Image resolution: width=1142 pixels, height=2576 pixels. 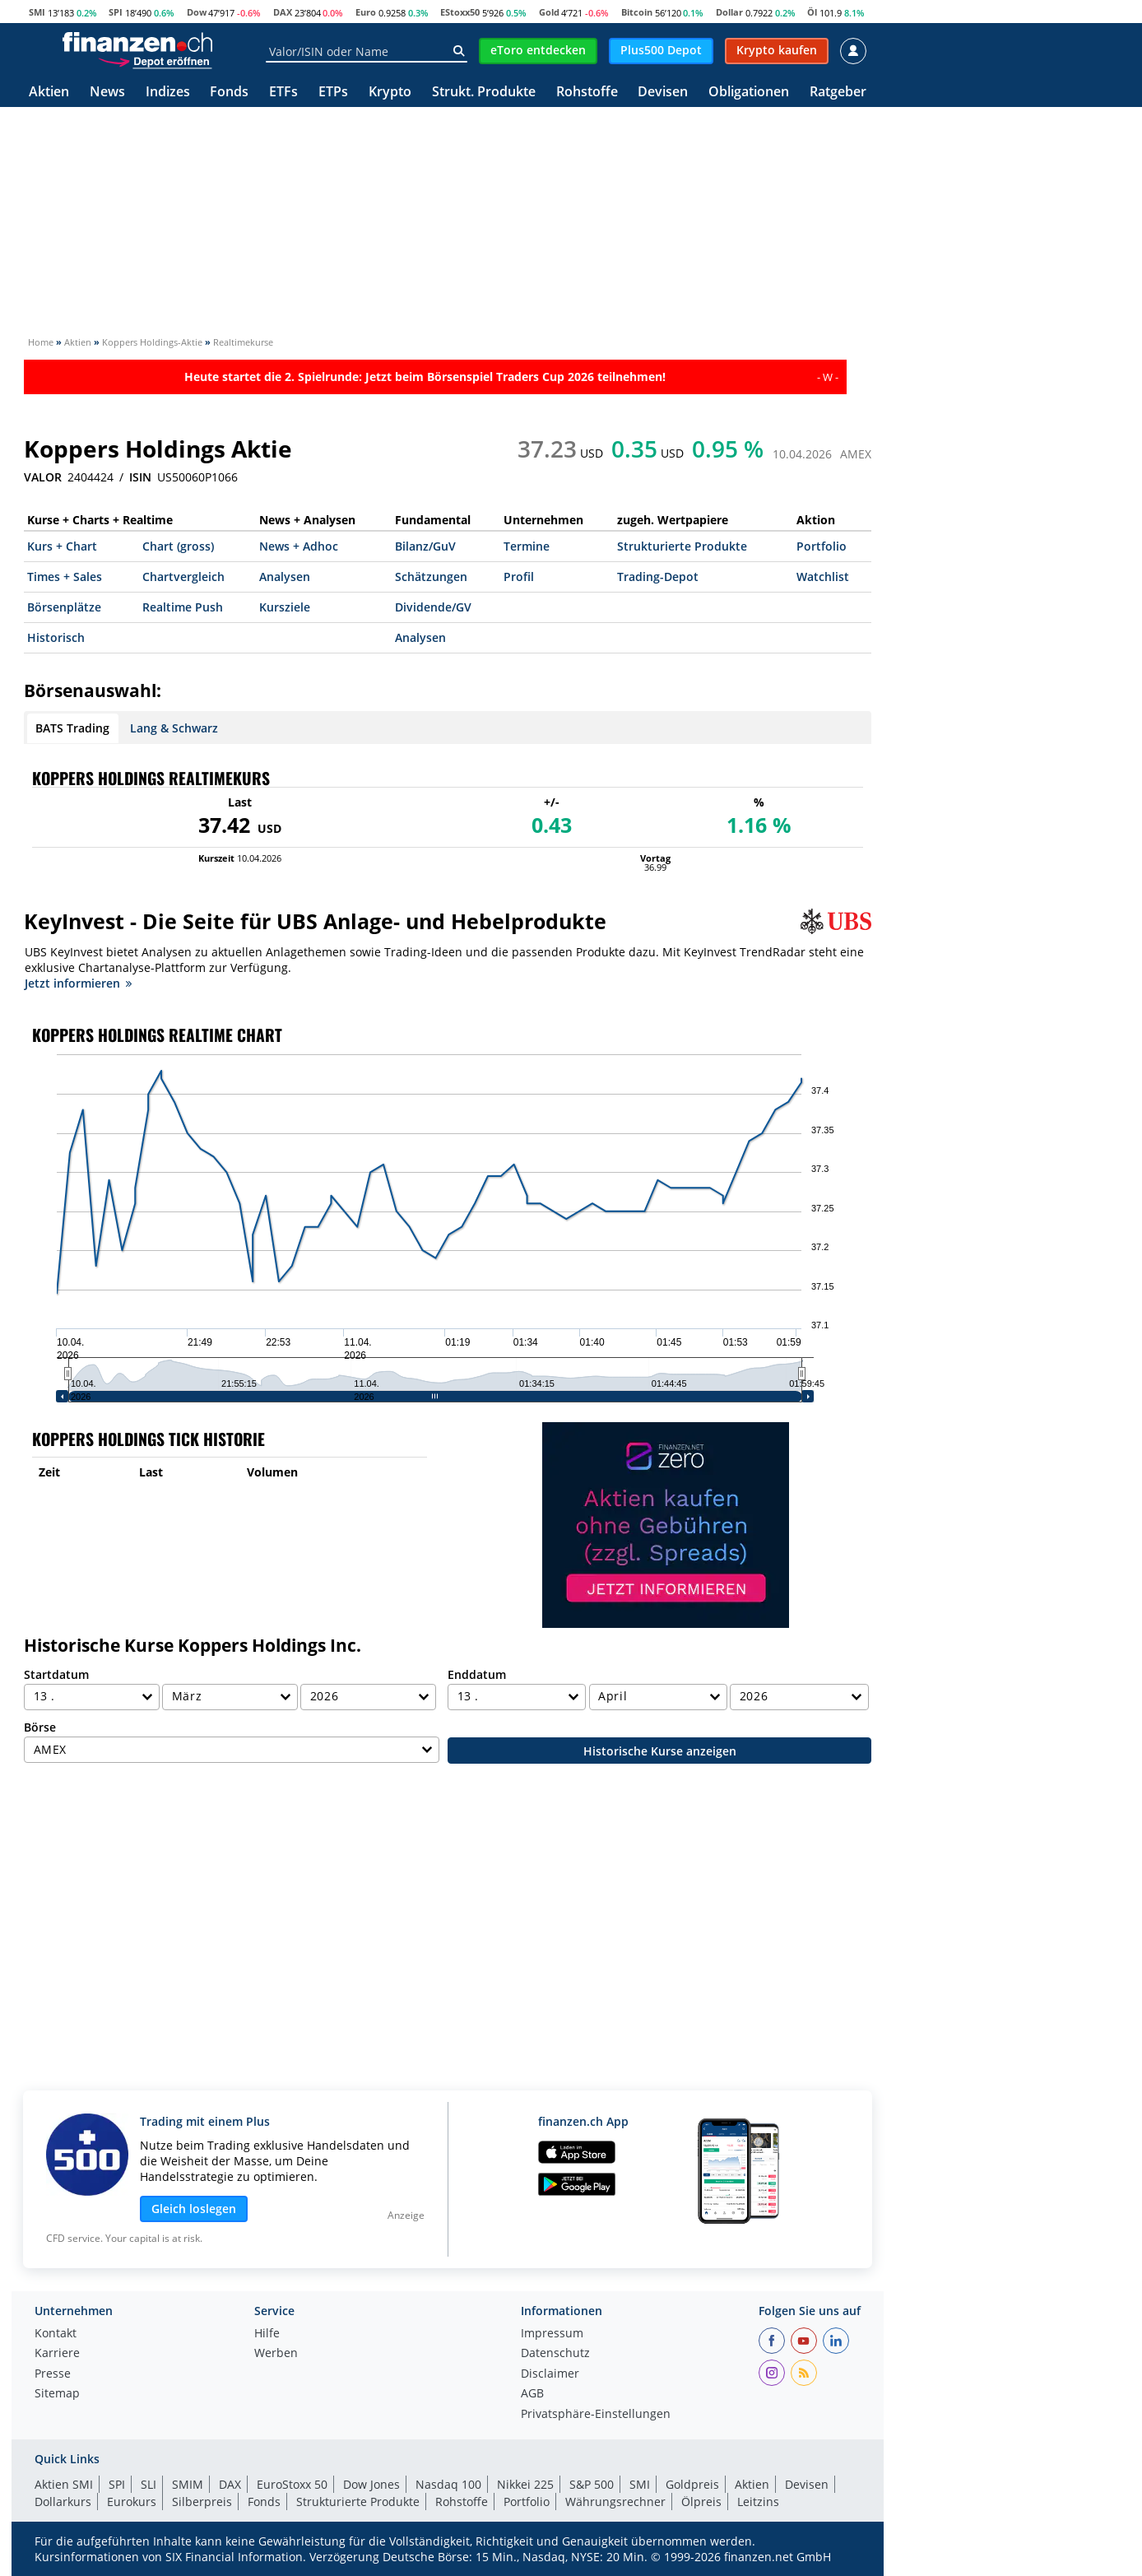 What do you see at coordinates (283, 92) in the screenshot?
I see `ETFs` at bounding box center [283, 92].